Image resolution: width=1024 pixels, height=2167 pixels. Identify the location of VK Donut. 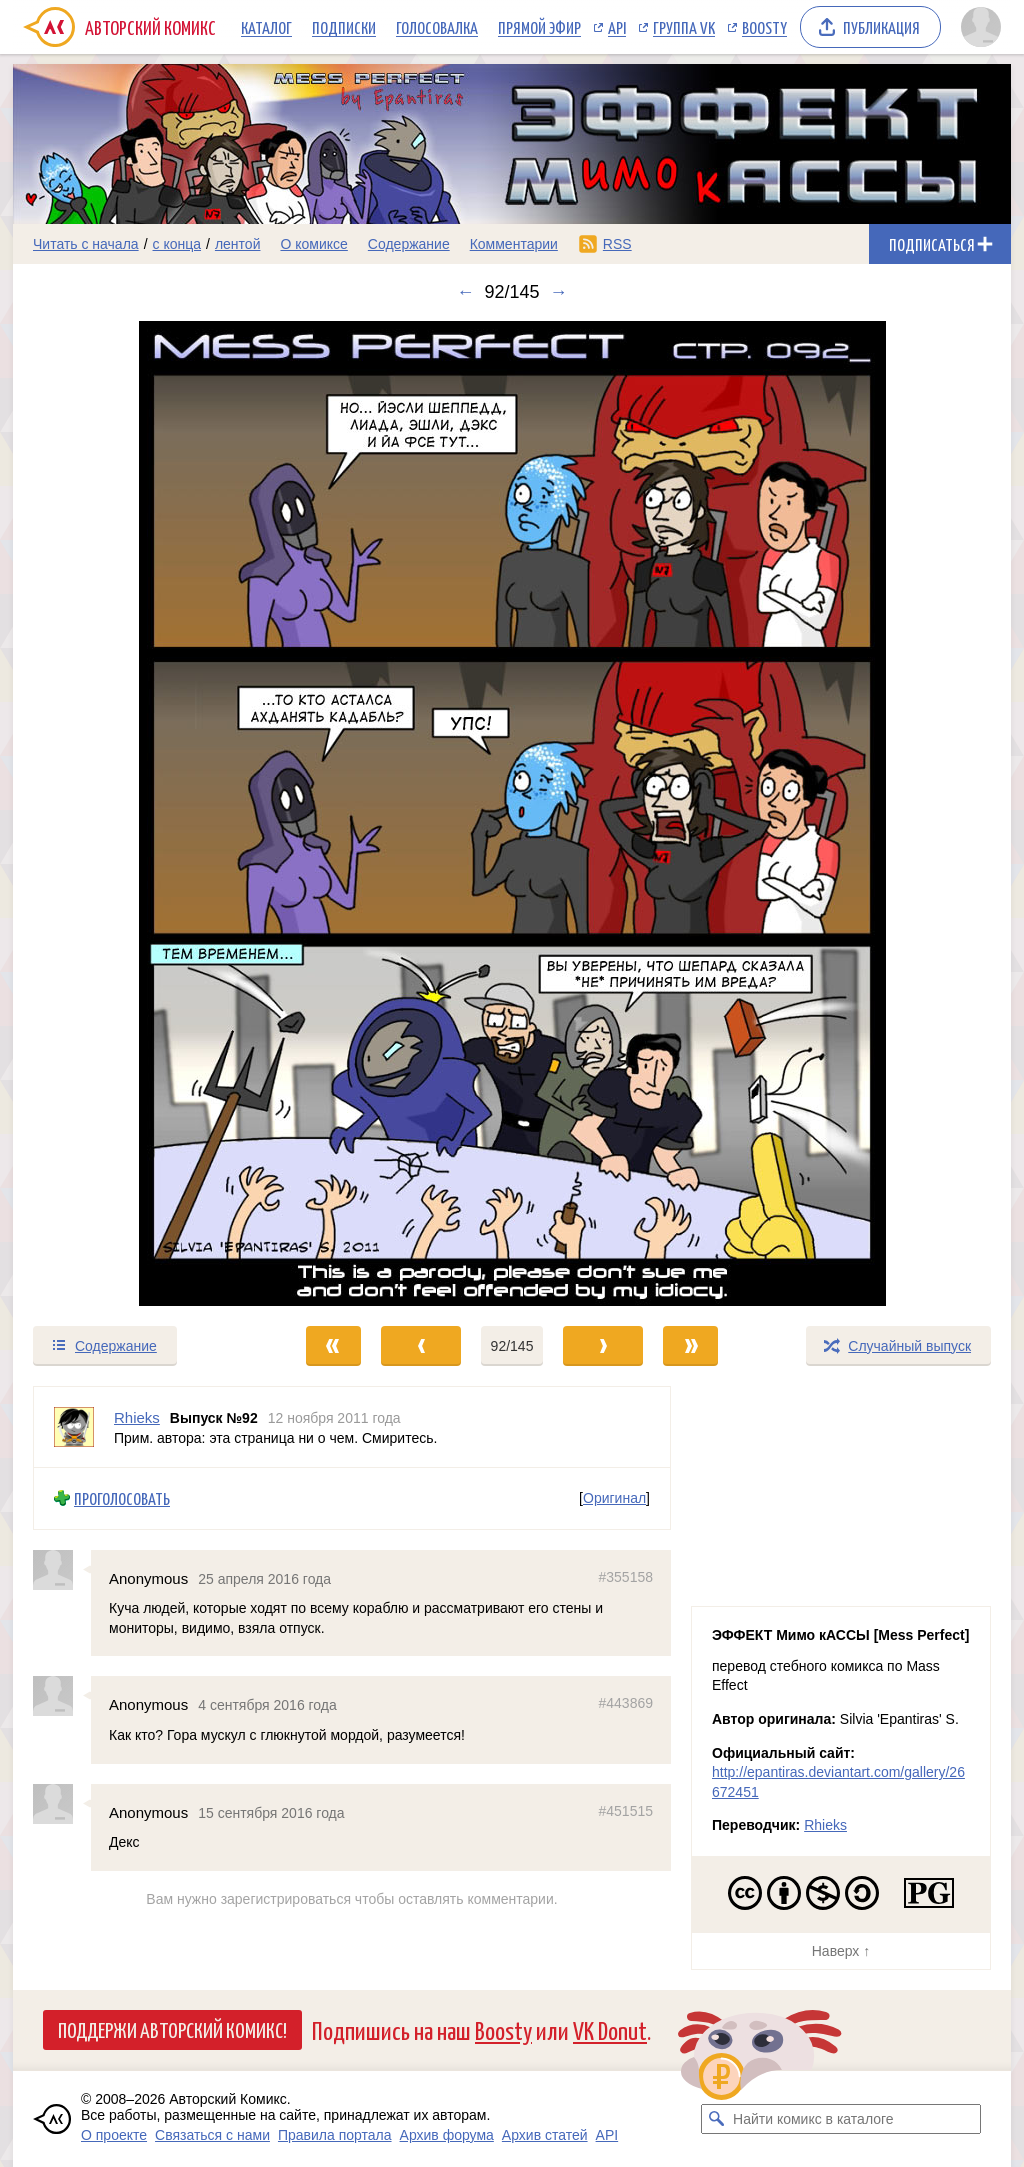
(610, 2029).